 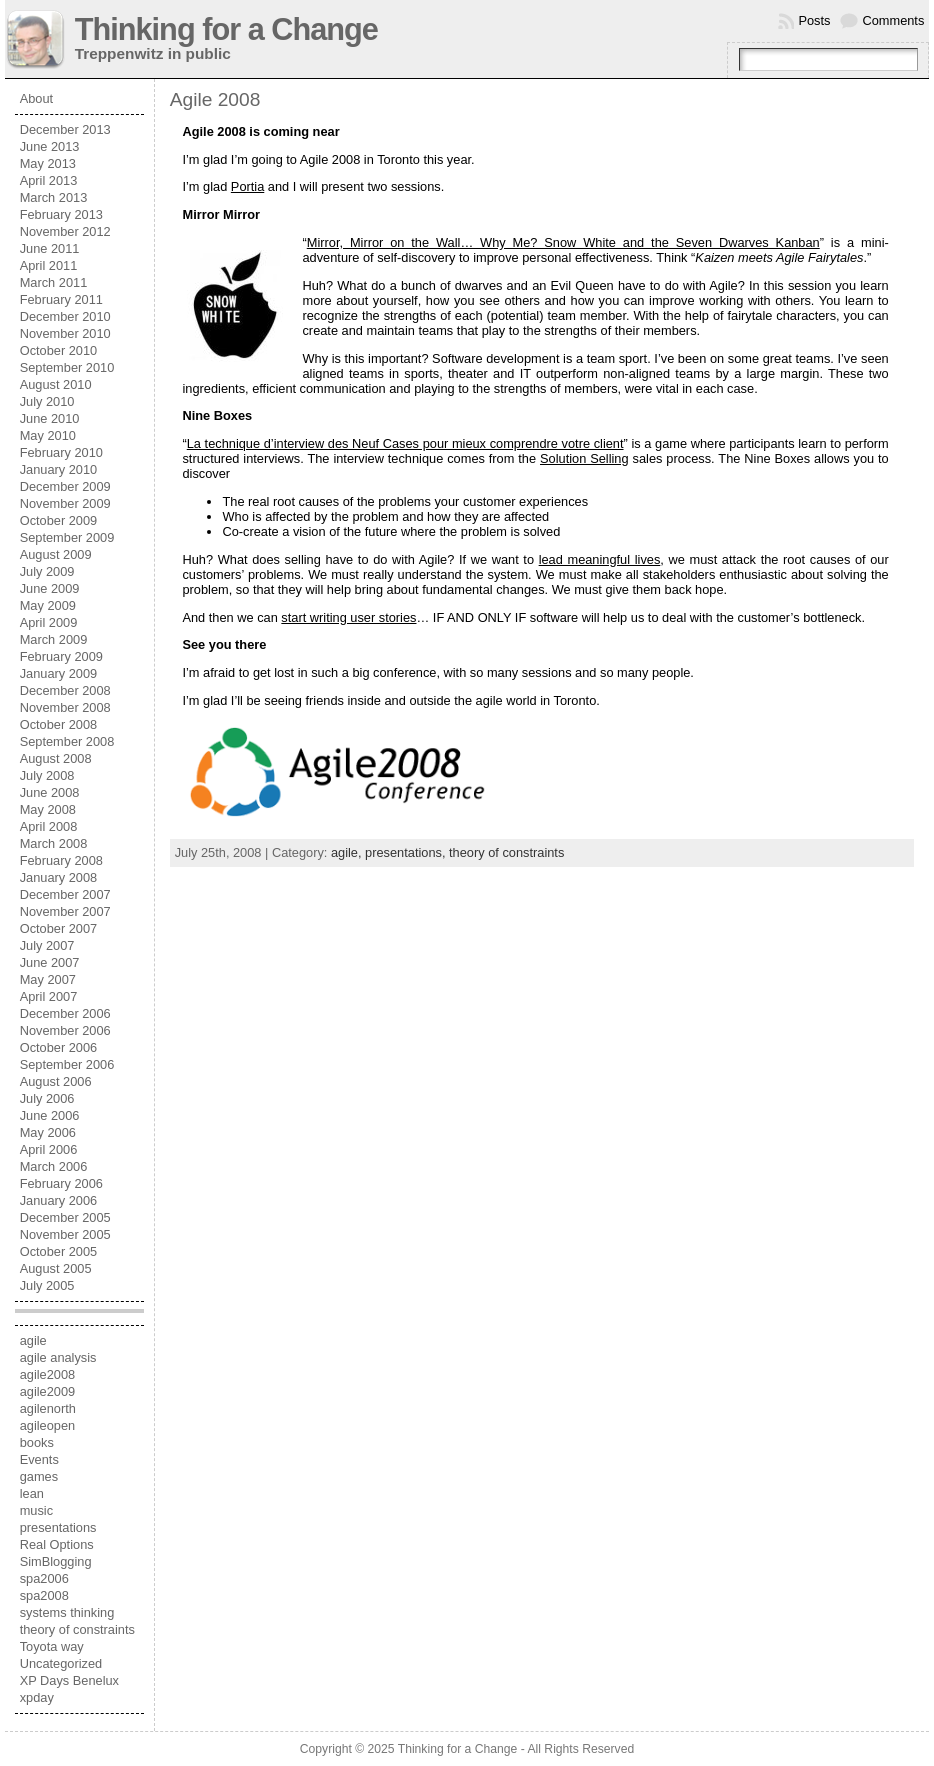 What do you see at coordinates (54, 1166) in the screenshot?
I see `March 2006` at bounding box center [54, 1166].